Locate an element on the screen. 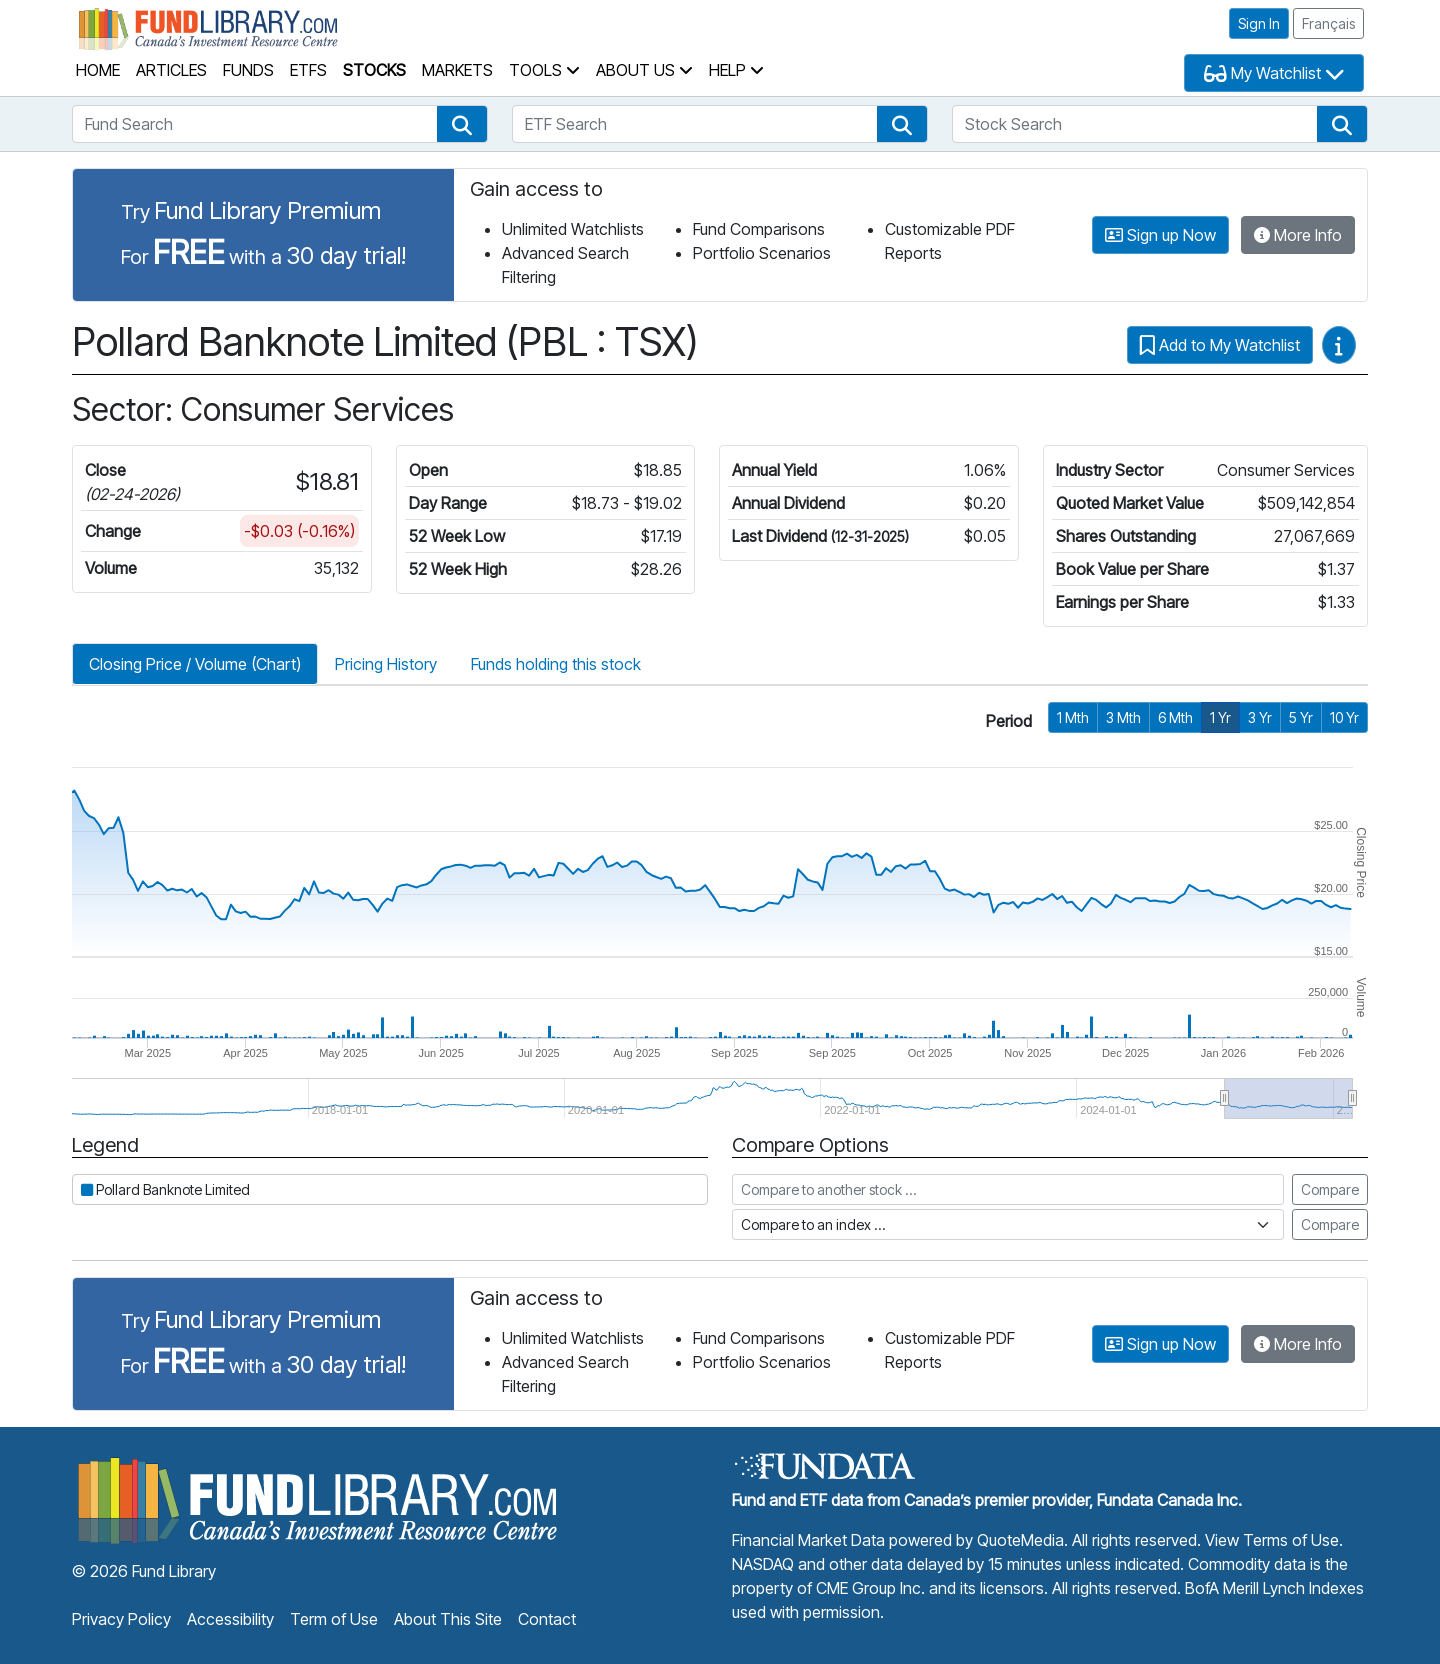 The image size is (1440, 1664). About This Site is located at coordinates (448, 1619).